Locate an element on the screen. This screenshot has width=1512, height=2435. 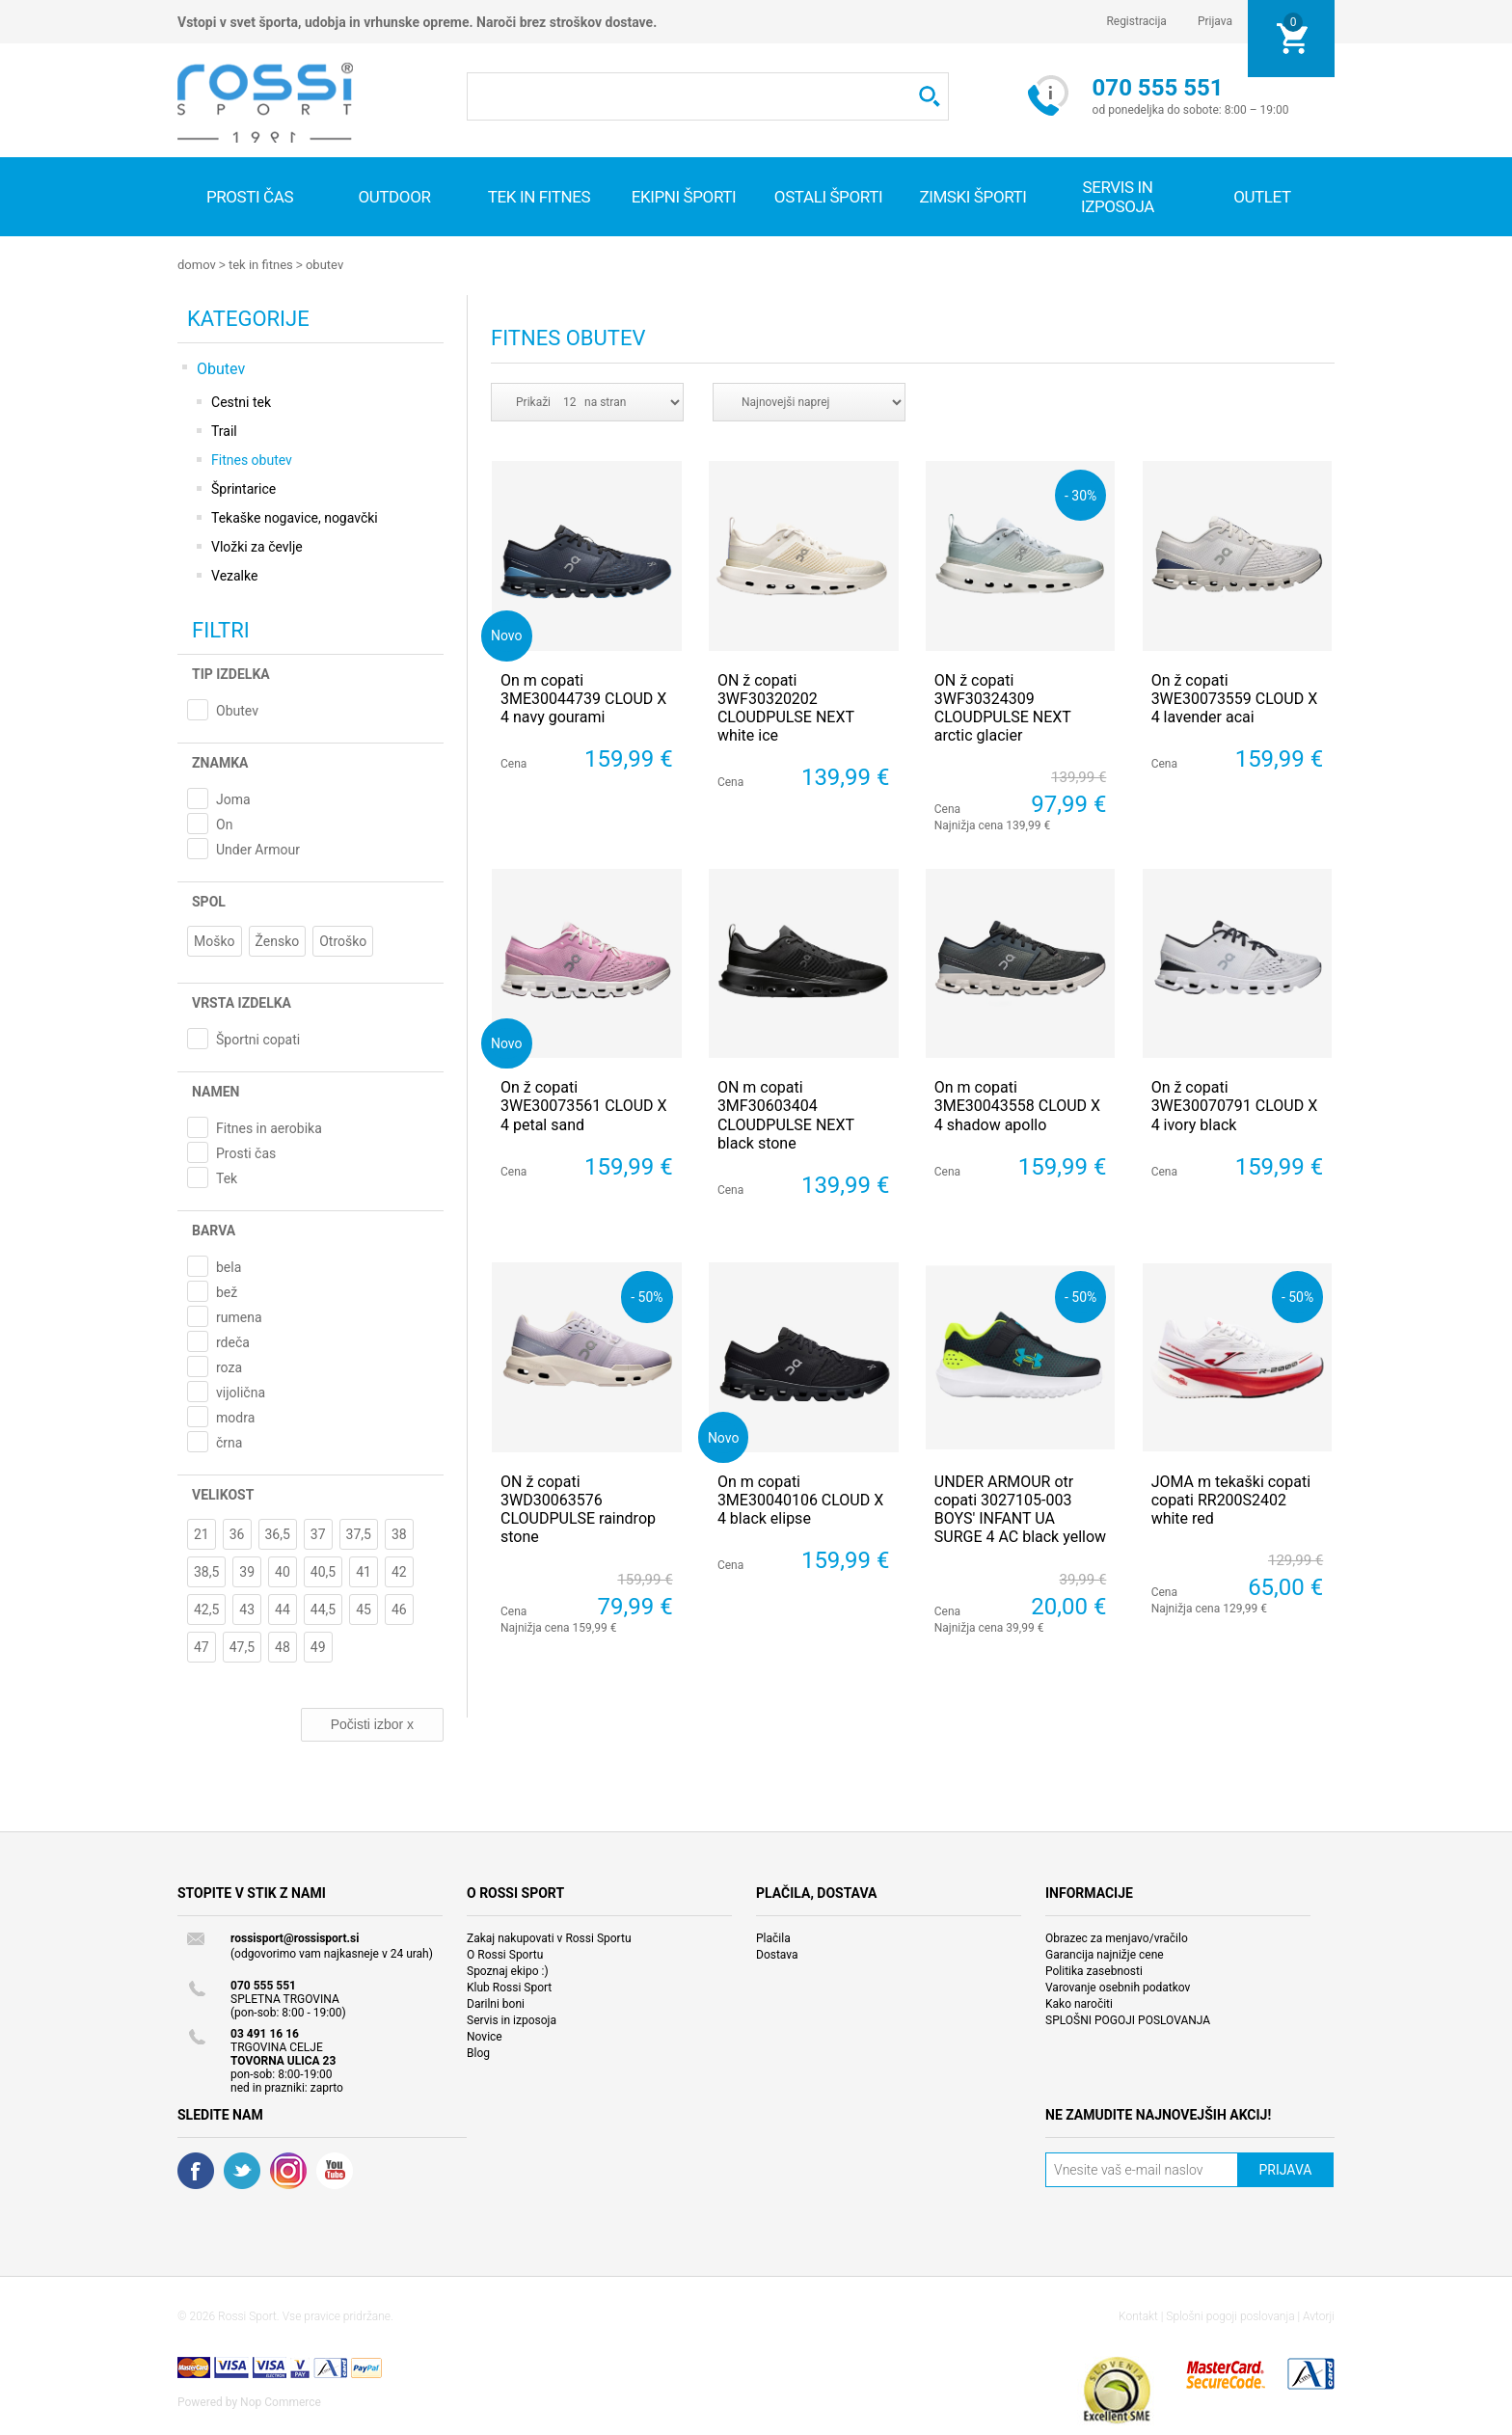
Servis in izposoja is located at coordinates (511, 2019).